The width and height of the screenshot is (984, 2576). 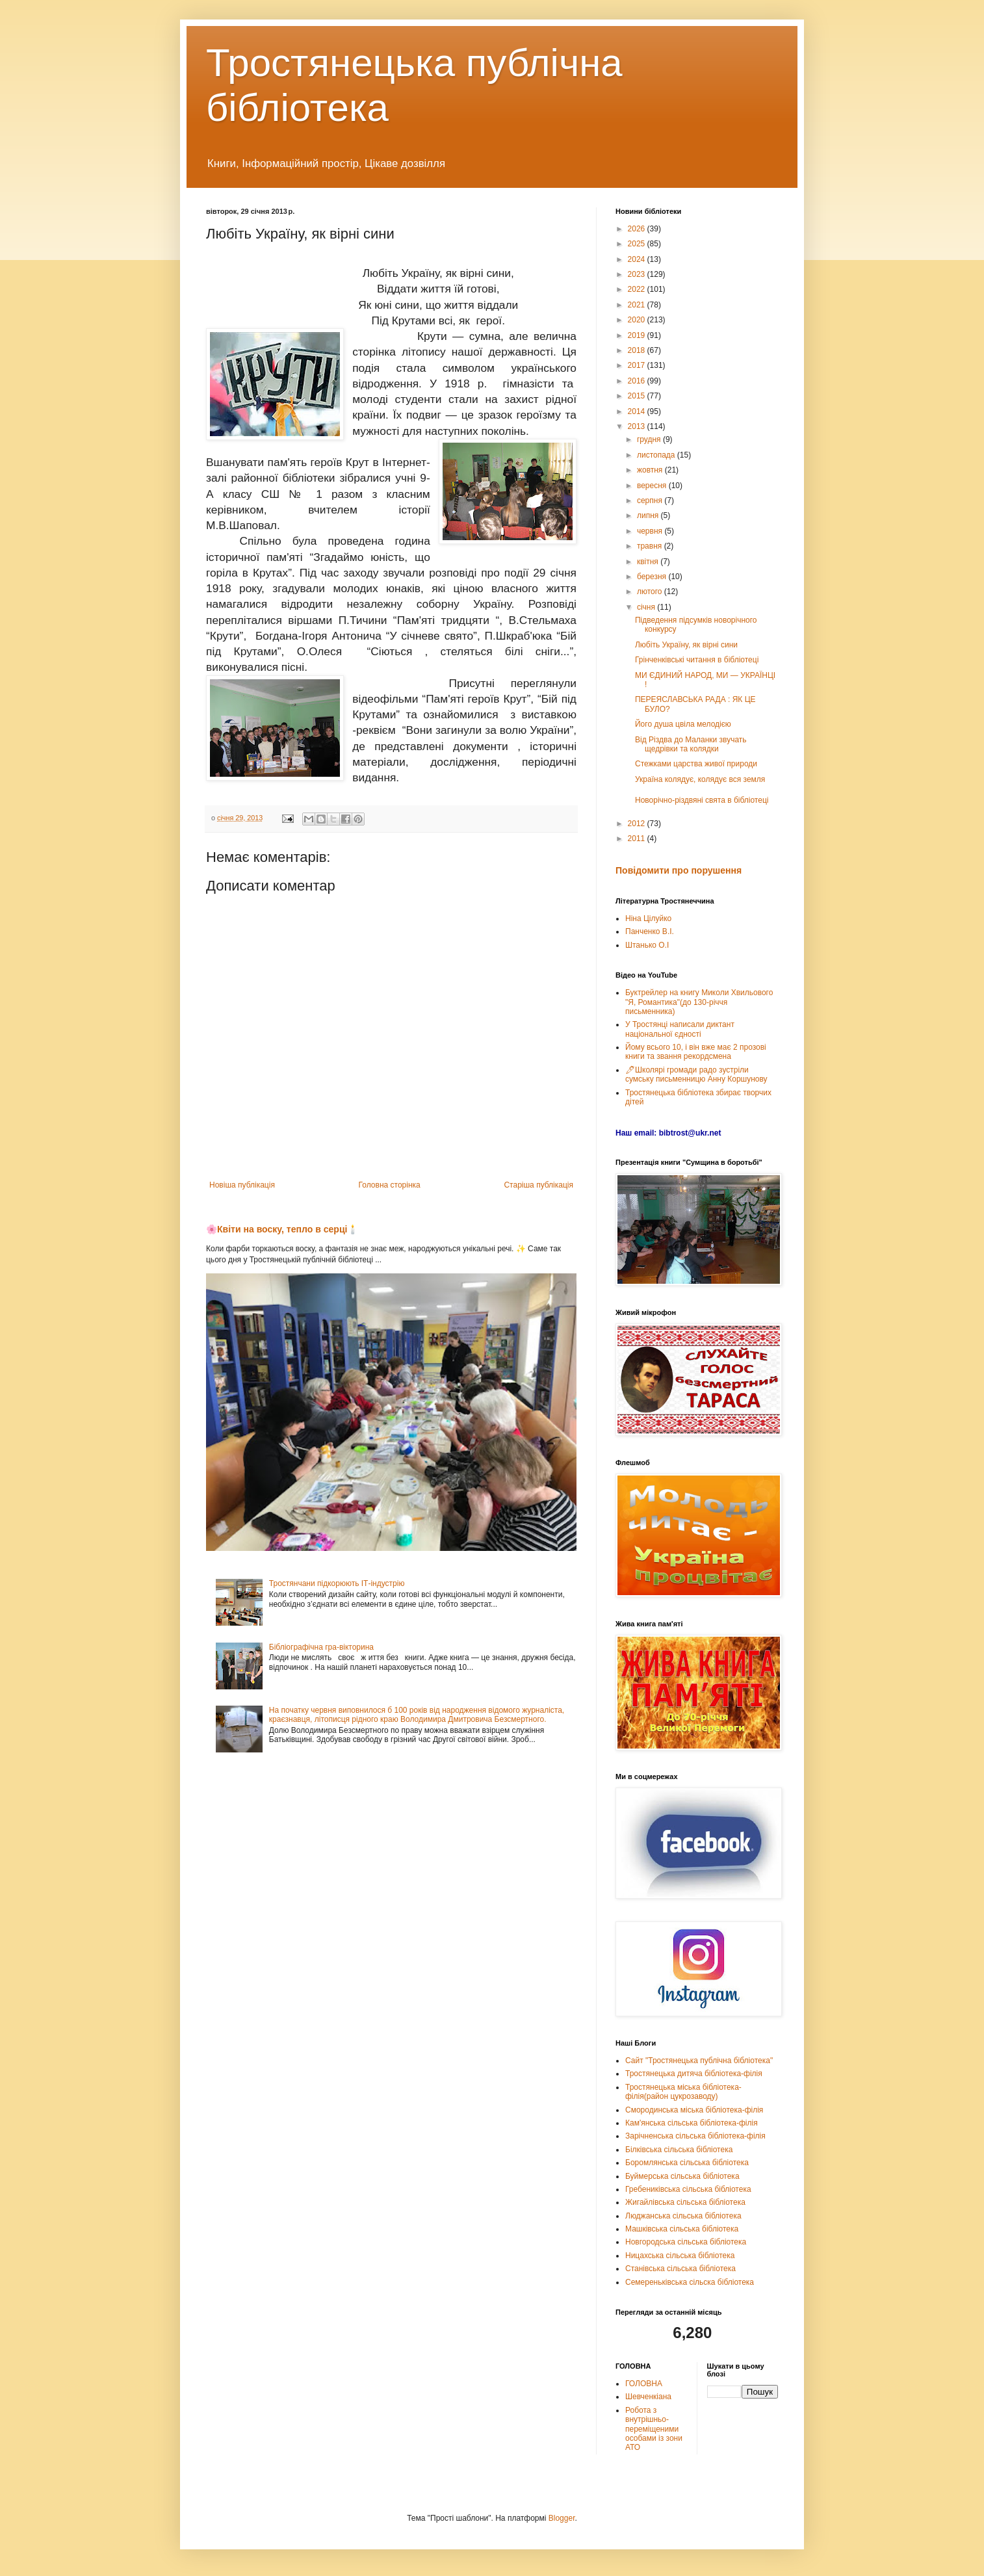 I want to click on серпня, so click(x=650, y=500).